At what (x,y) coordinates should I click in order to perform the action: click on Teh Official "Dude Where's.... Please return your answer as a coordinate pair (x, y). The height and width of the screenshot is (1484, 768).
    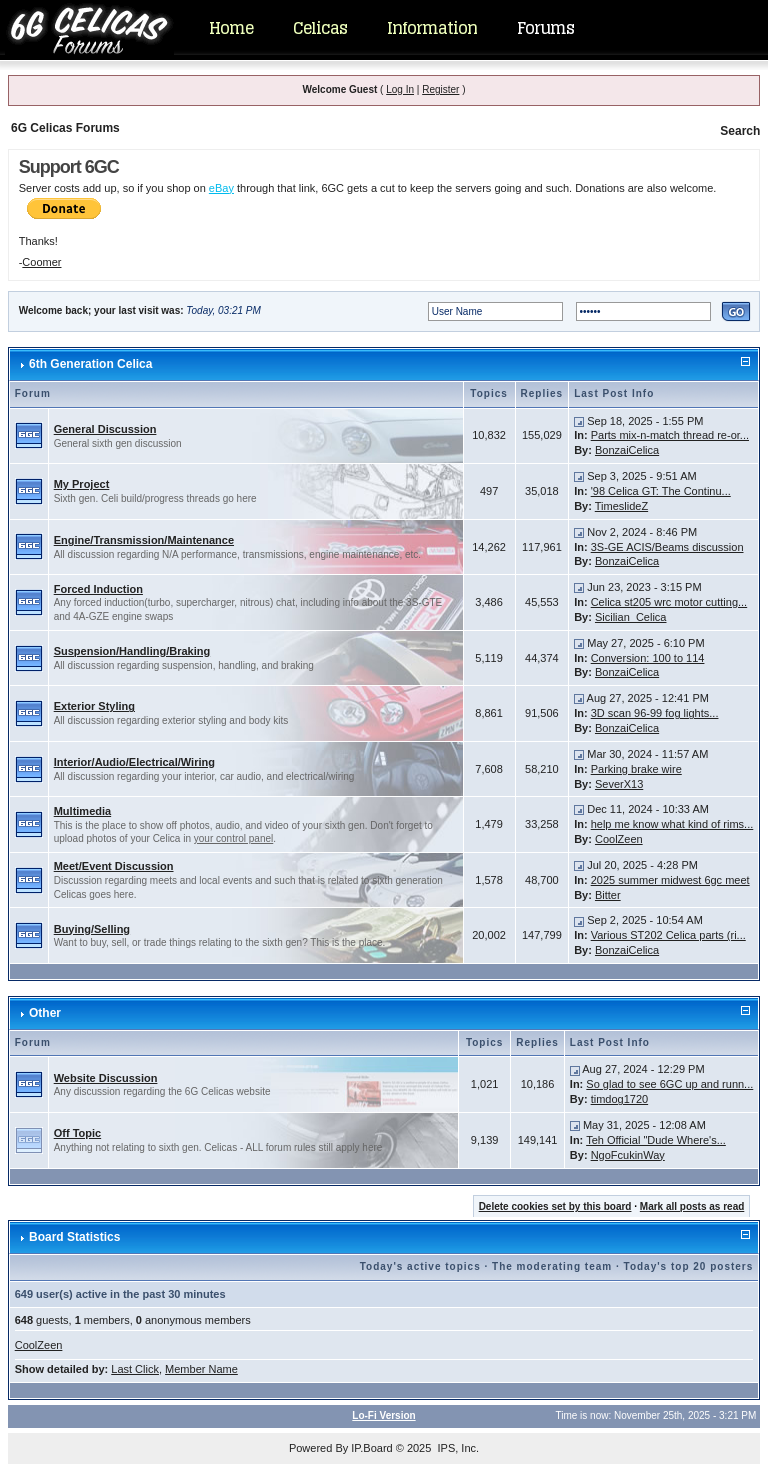
    Looking at the image, I should click on (656, 1140).